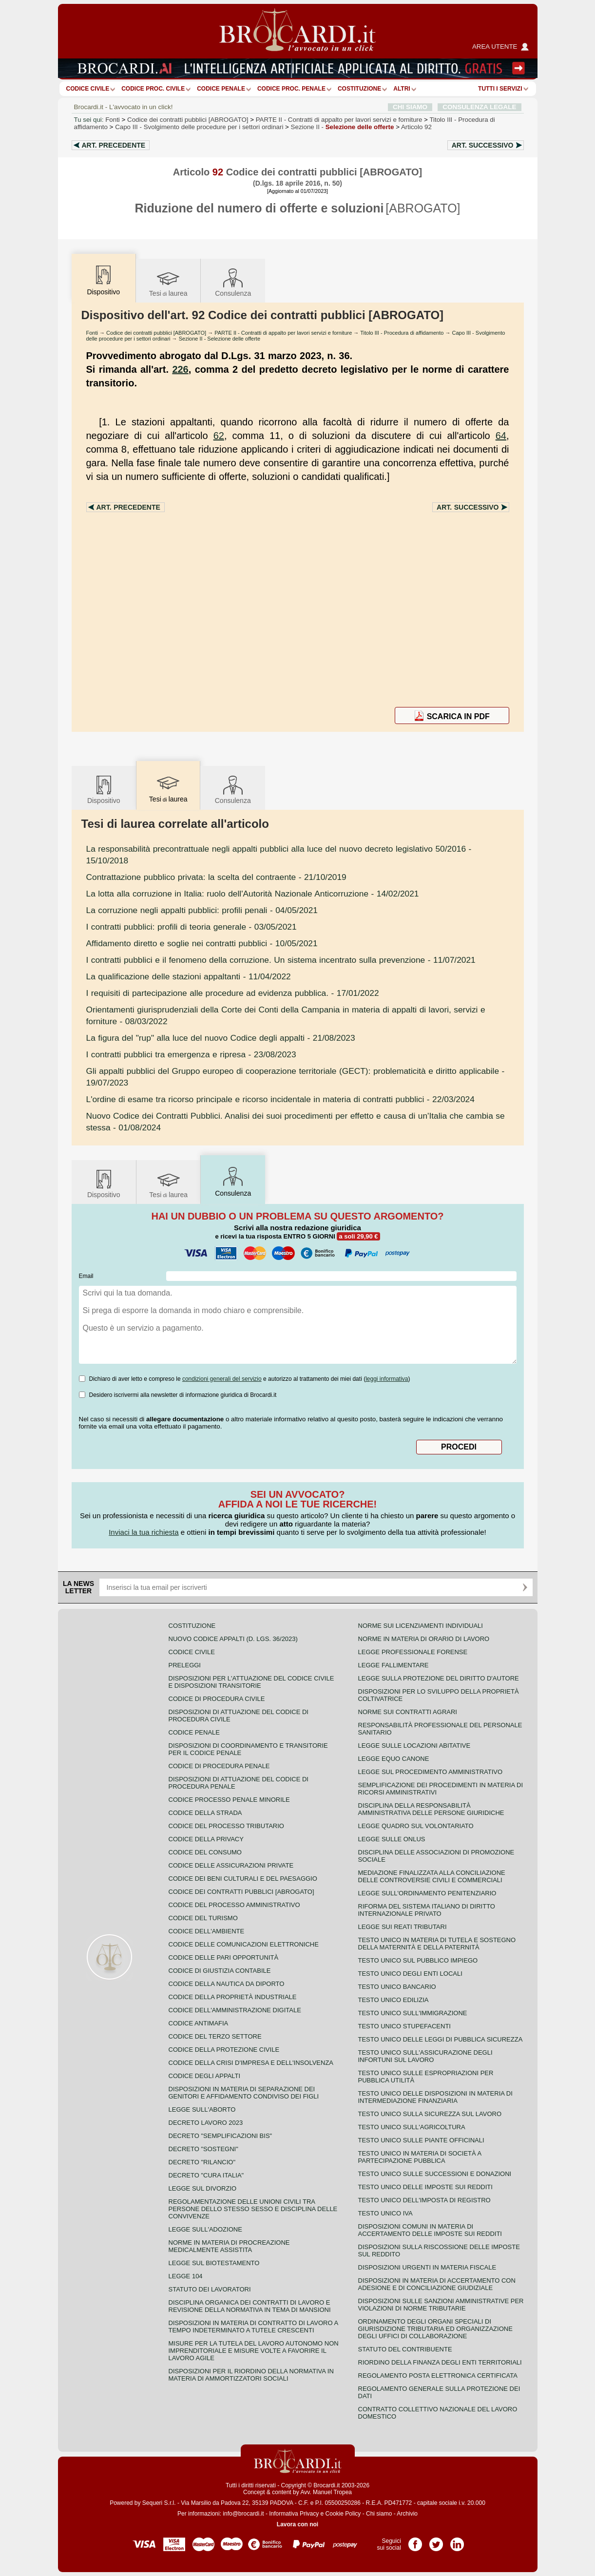 Image resolution: width=595 pixels, height=2576 pixels. Describe the element at coordinates (233, 1638) in the screenshot. I see `Nuovo Codice Appalti (D. Lgs. 36/2023)` at that location.